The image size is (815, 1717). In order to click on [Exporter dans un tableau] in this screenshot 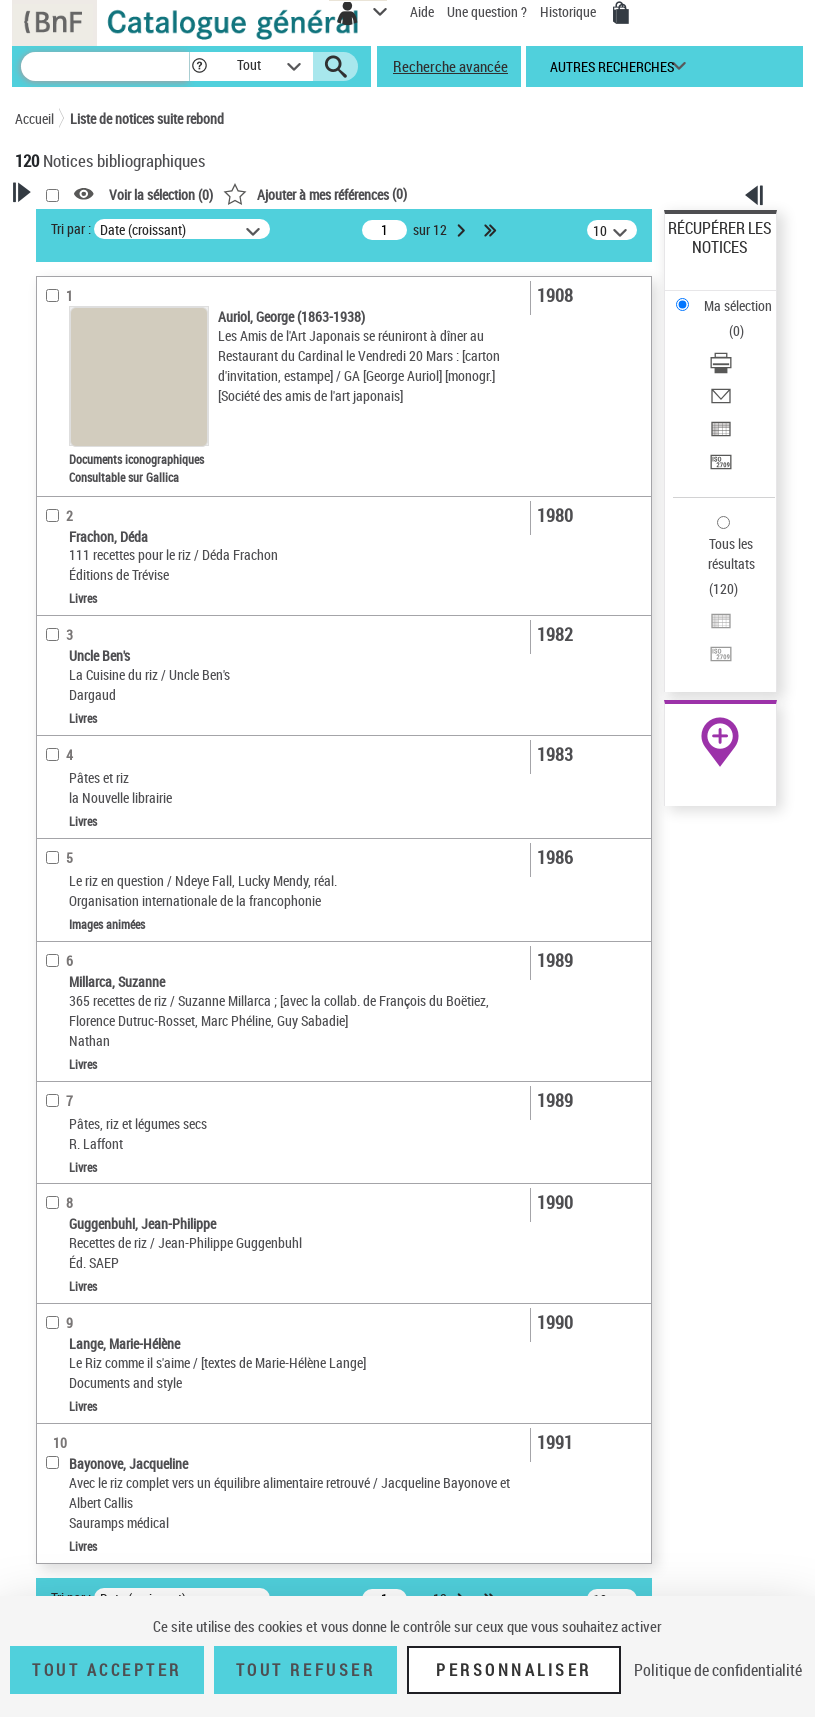, I will do `click(721, 435)`.